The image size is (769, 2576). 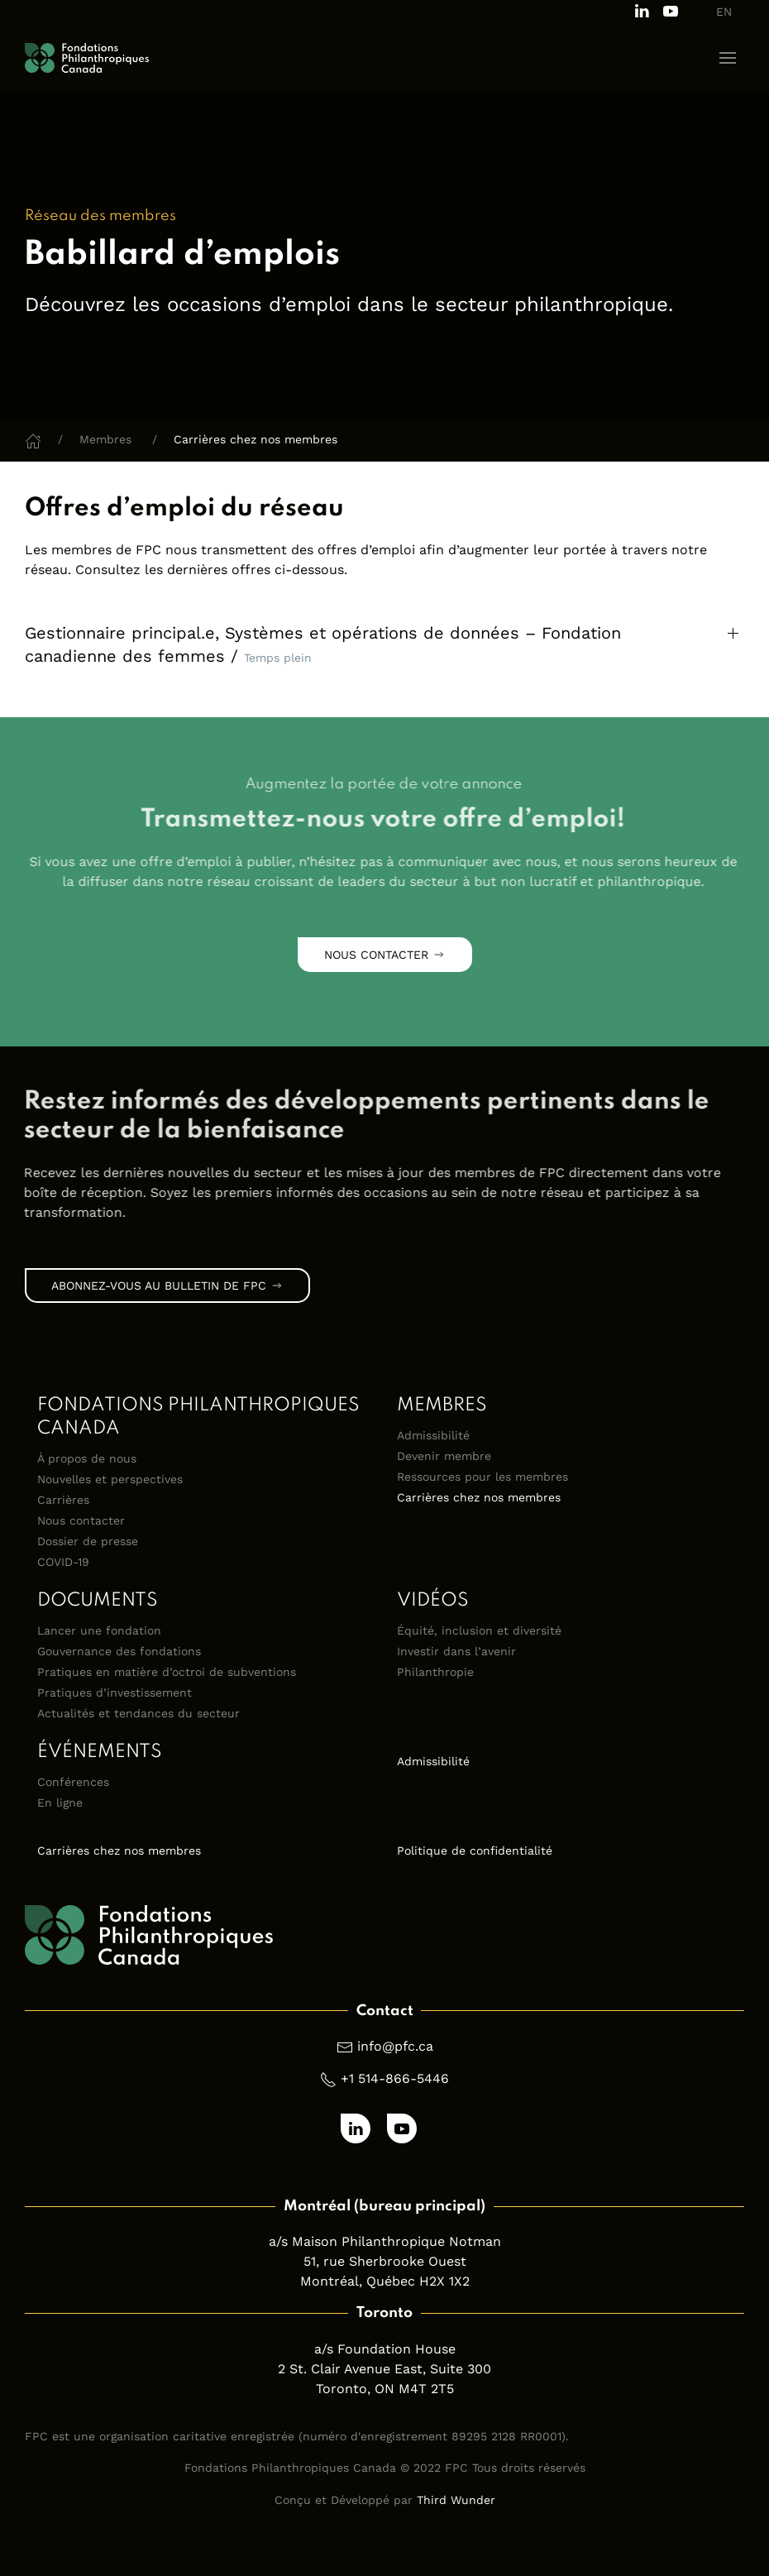 I want to click on Nous contacter [link], so click(x=385, y=954).